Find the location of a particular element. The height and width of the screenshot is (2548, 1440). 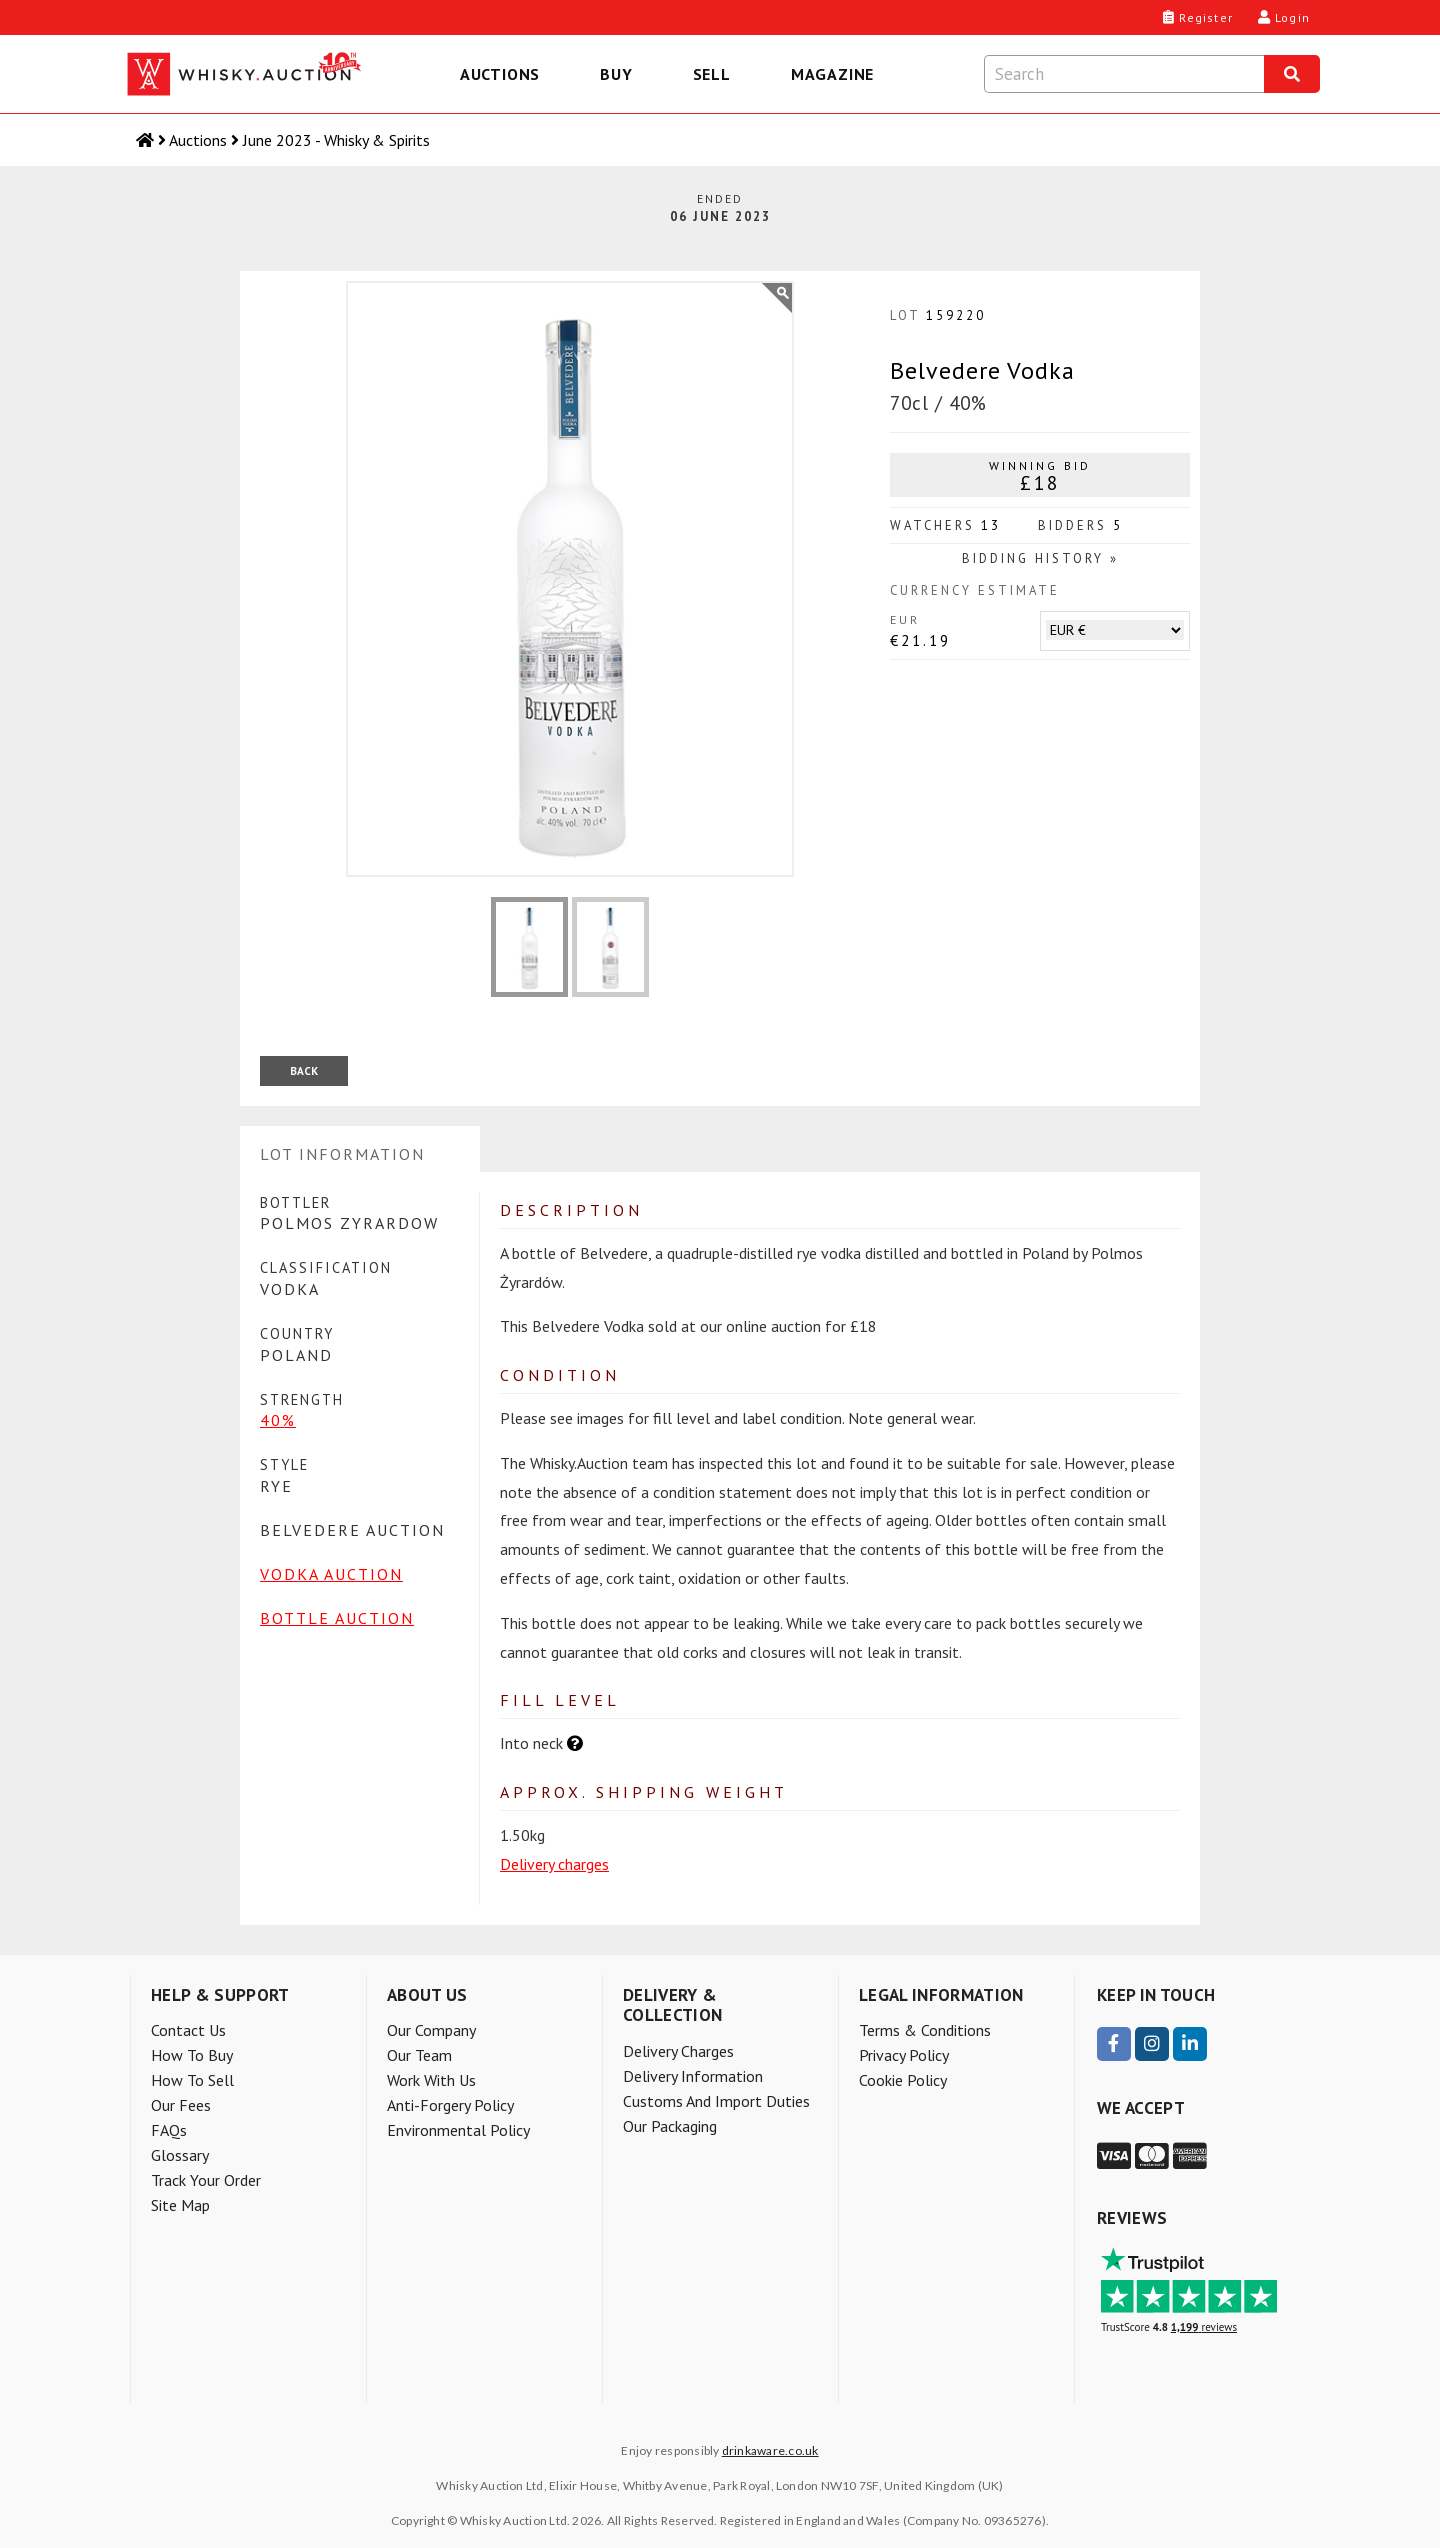

FAQs [menuitem] is located at coordinates (169, 2130).